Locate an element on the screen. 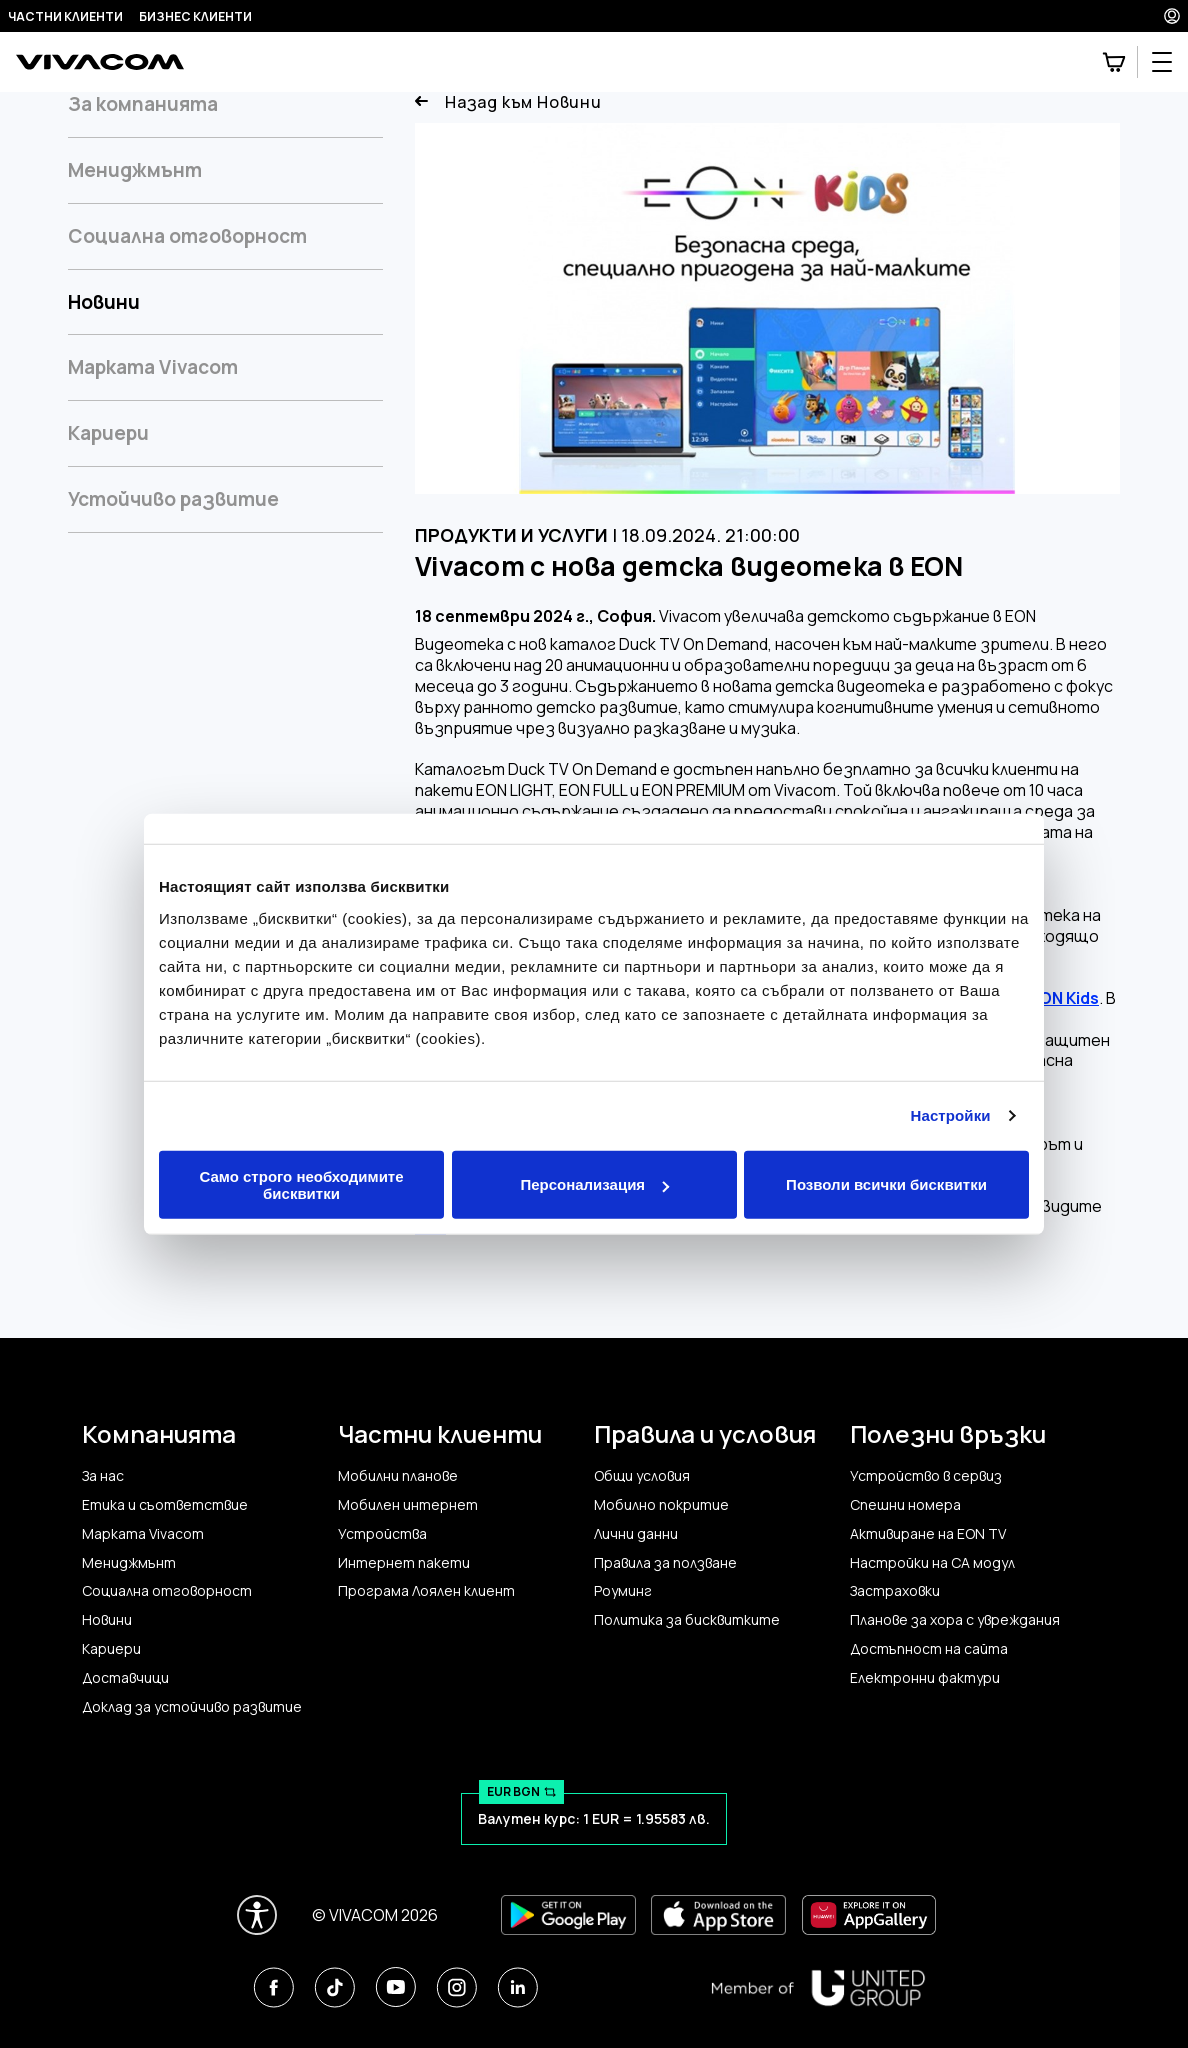  Настройки на CA модул is located at coordinates (932, 1563).